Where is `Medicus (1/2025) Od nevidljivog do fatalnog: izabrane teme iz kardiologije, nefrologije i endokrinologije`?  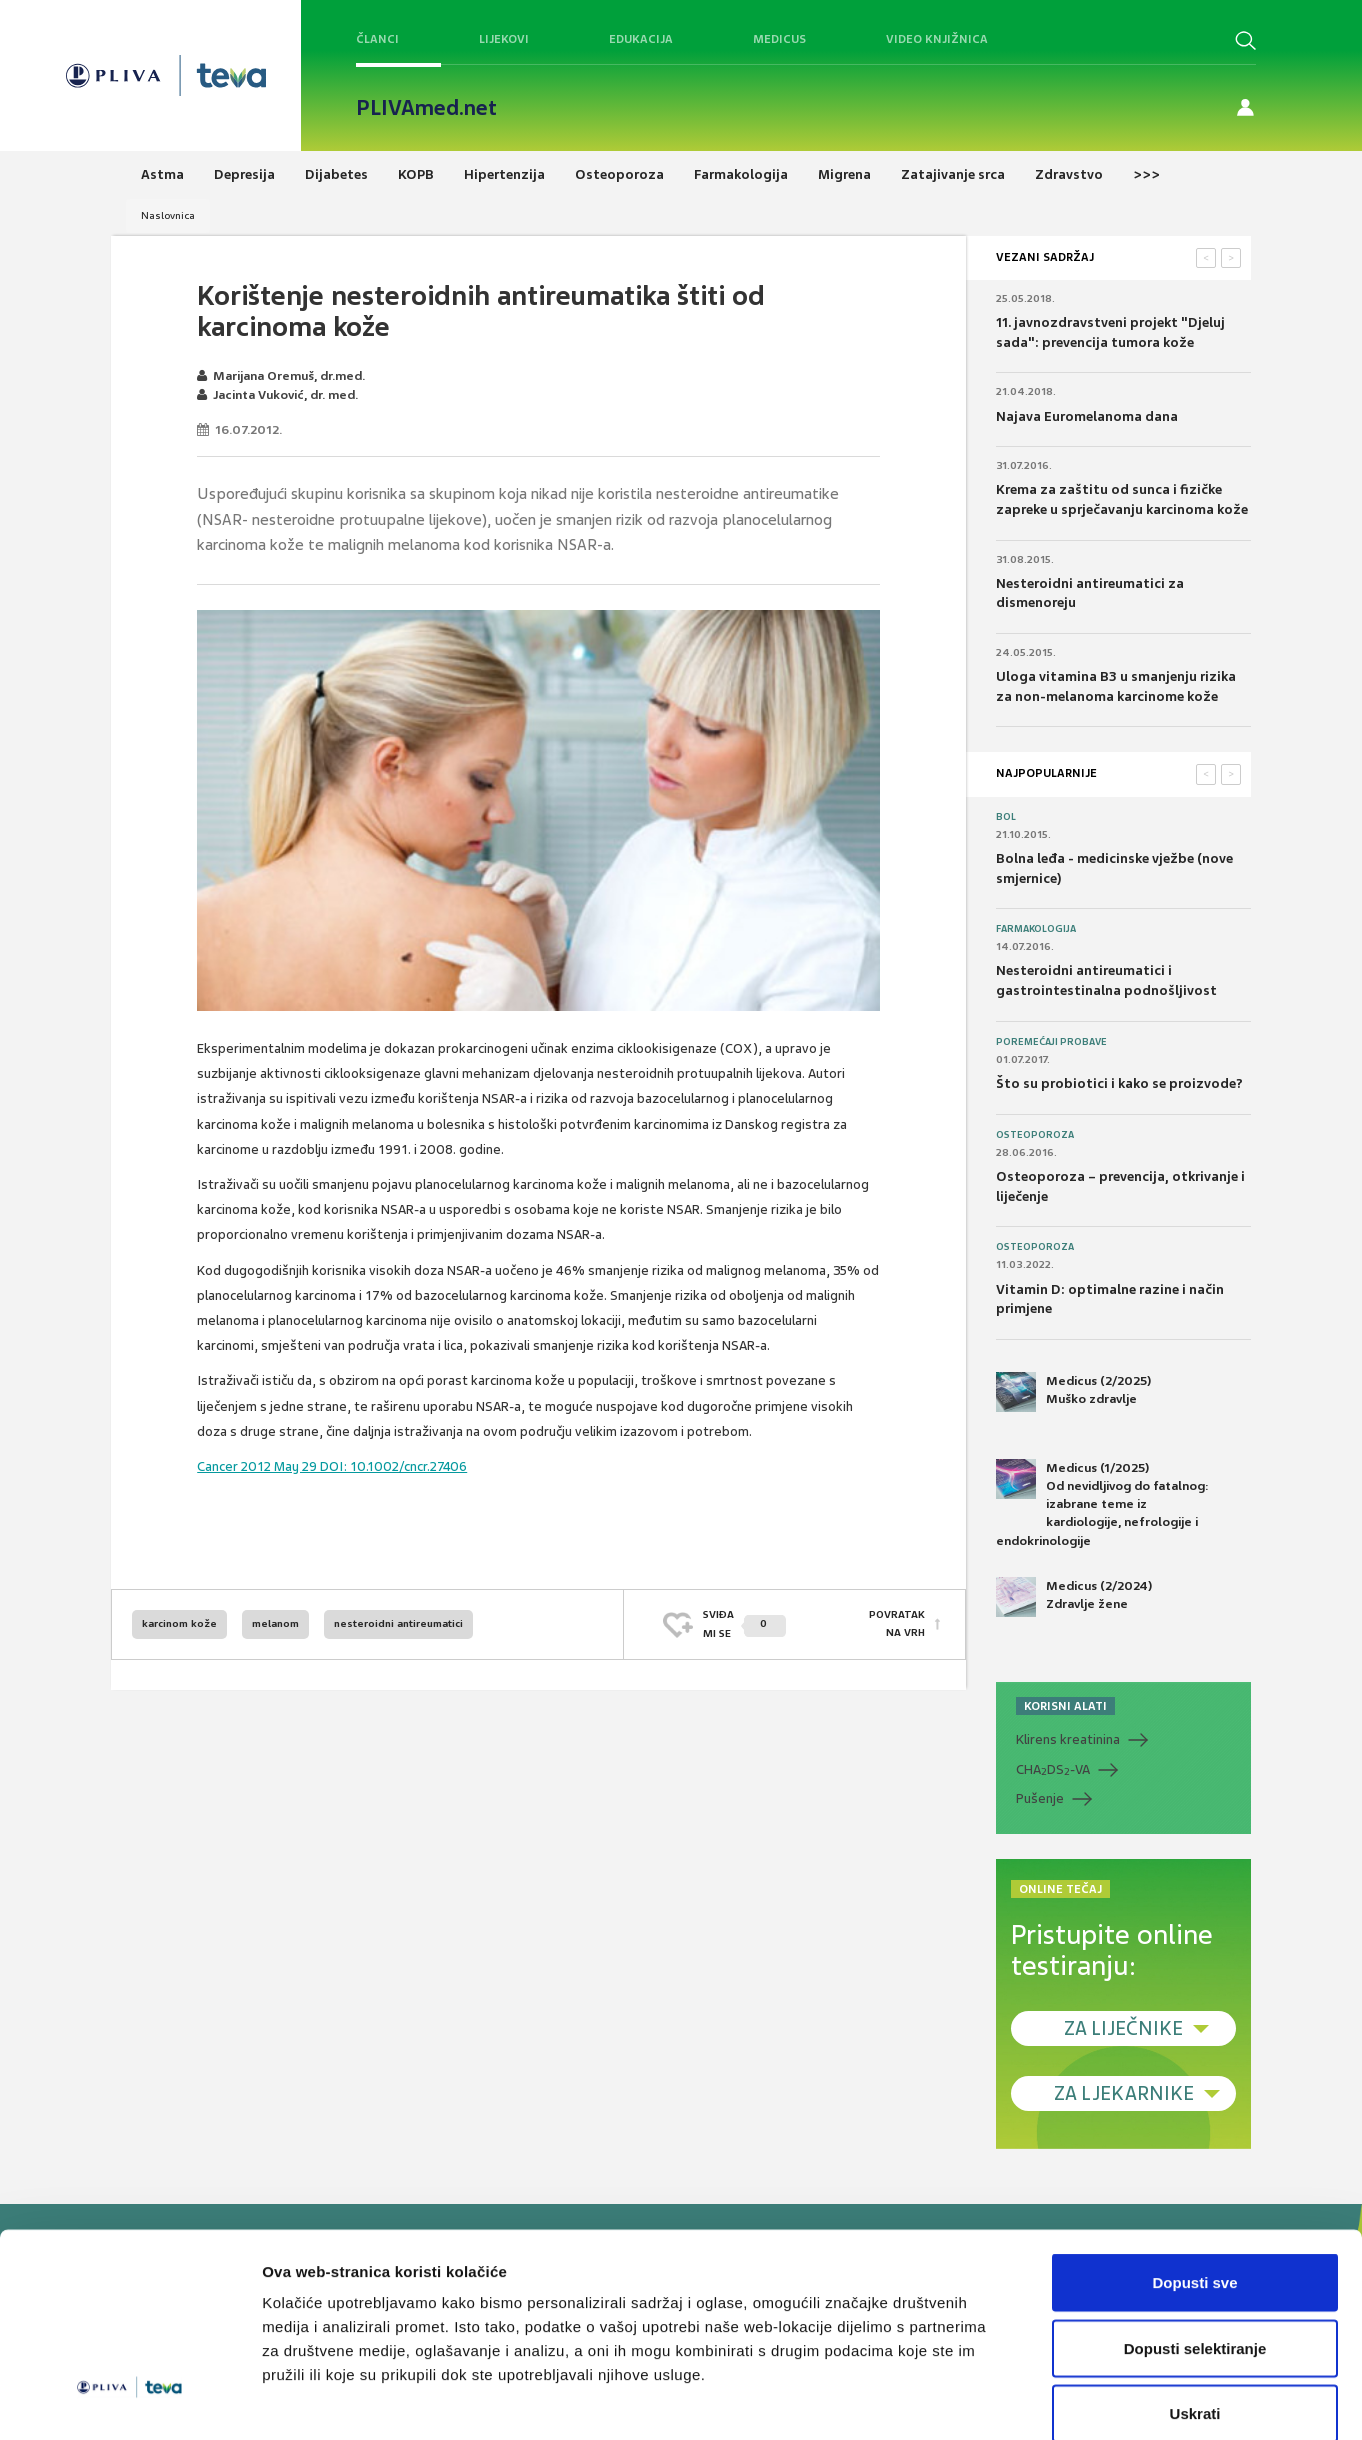 Medicus (1/2025) Od nevidljivog do fatalnog: izabrane teme iz kardiologije, nefrologije i endokrinologije is located at coordinates (1102, 1504).